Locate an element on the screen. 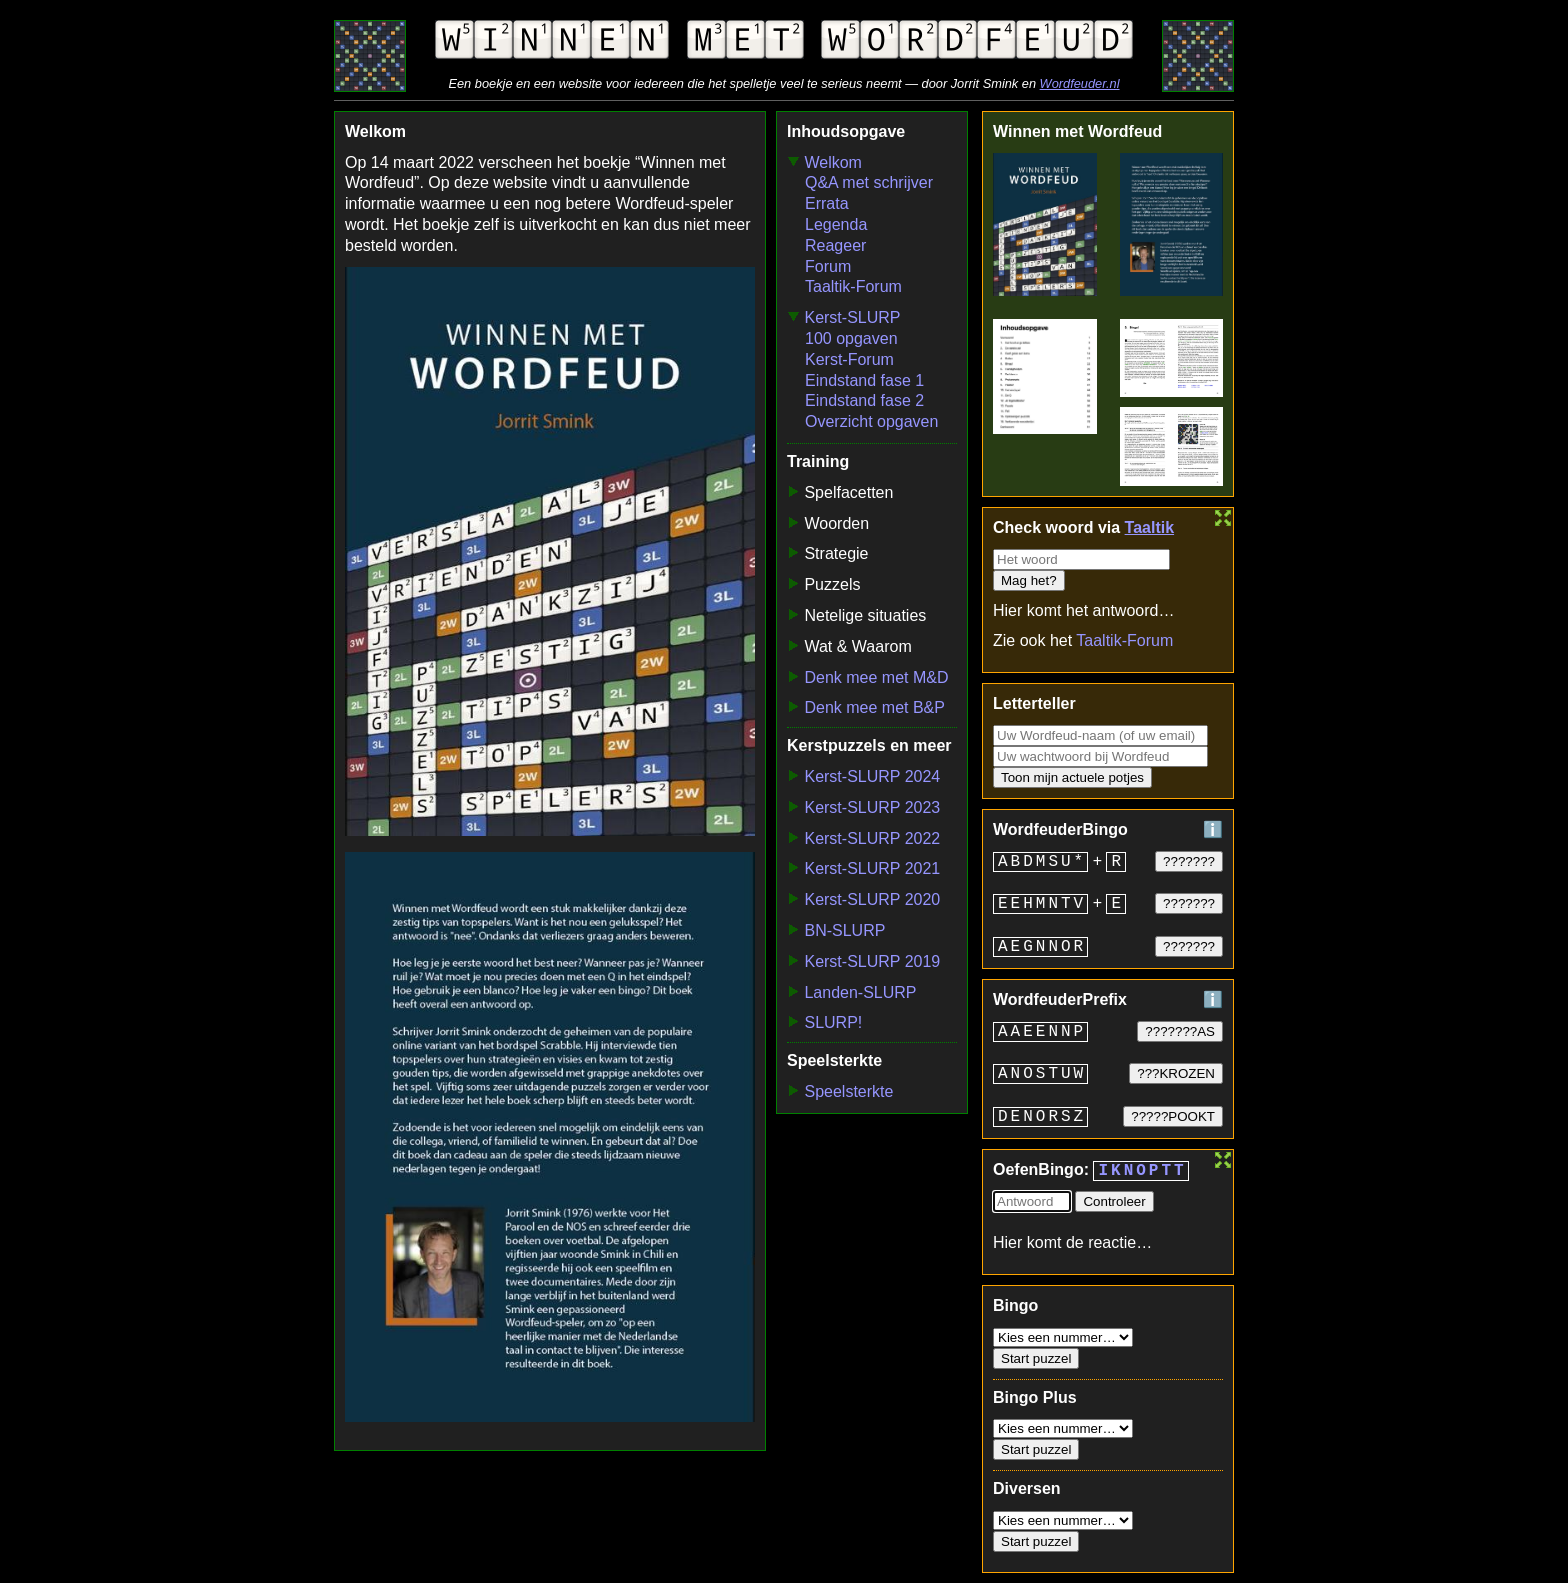 The image size is (1568, 1583). Speelsterkte is located at coordinates (848, 1091).